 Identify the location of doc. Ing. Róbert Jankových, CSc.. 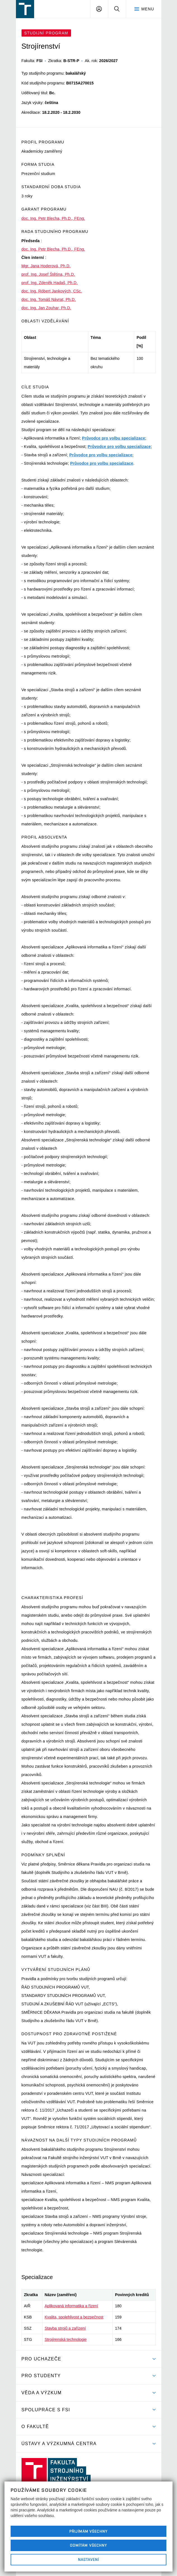
(52, 291).